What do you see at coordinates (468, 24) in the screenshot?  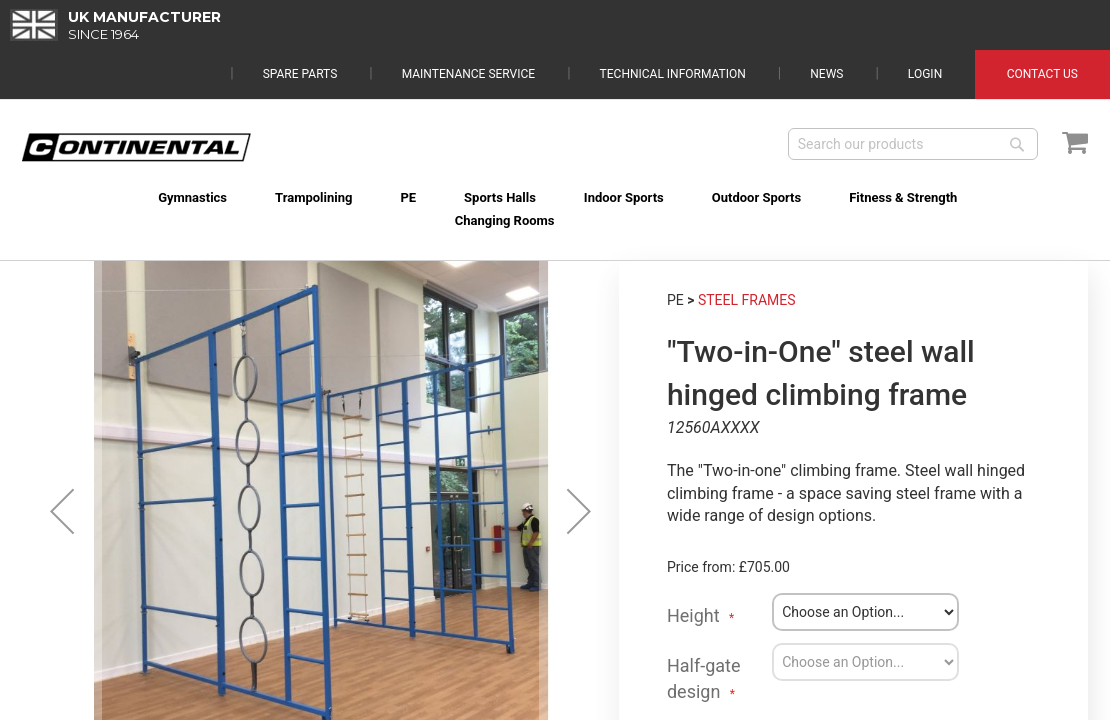 I see `Maintenance Service` at bounding box center [468, 24].